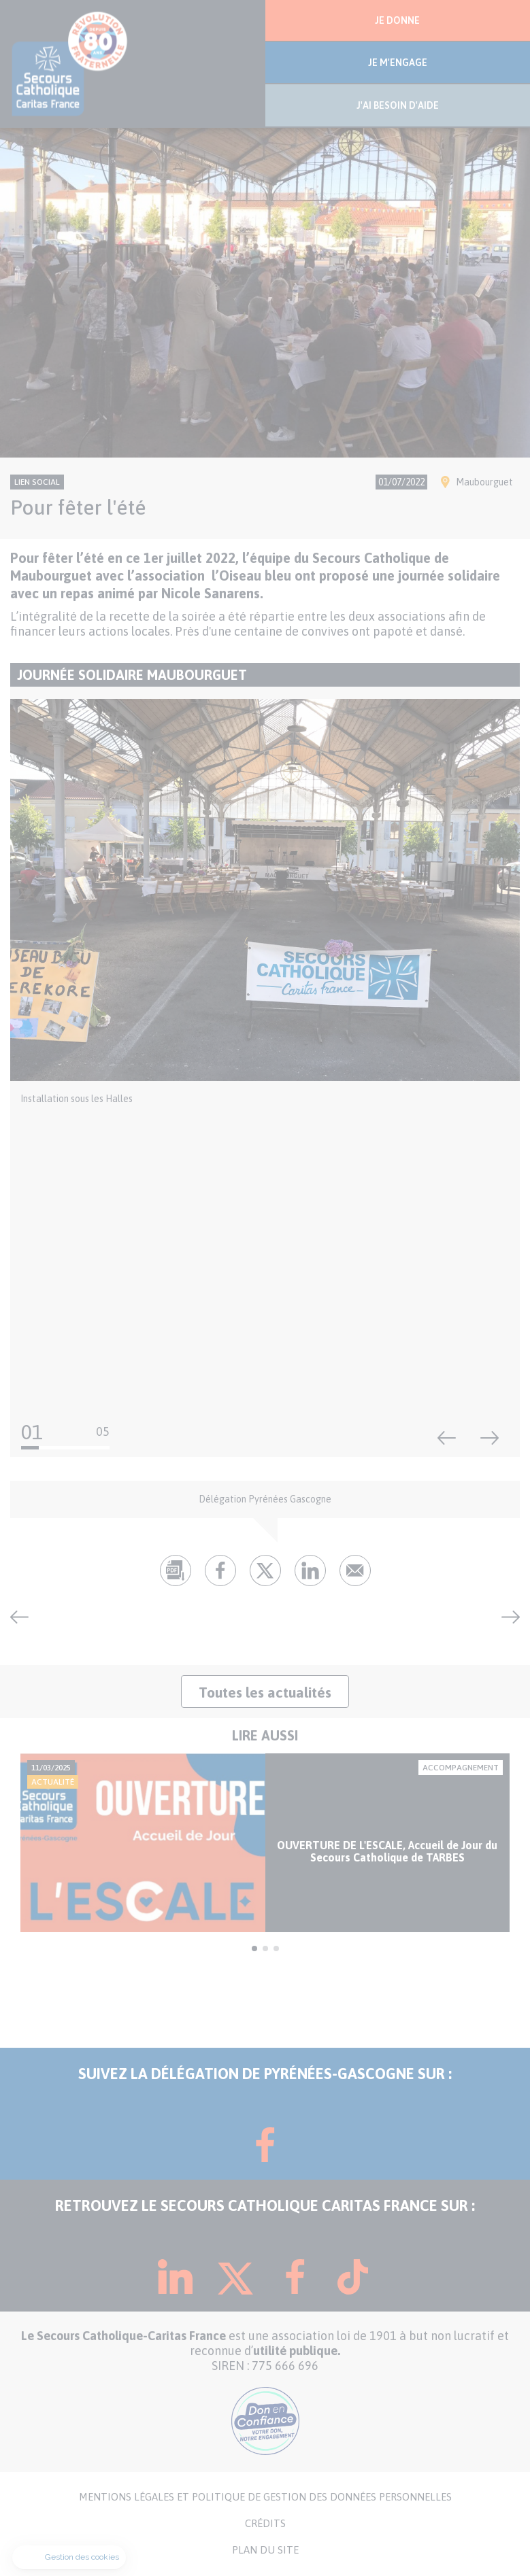  Describe the element at coordinates (397, 62) in the screenshot. I see `JE M'ENGAGE` at that location.